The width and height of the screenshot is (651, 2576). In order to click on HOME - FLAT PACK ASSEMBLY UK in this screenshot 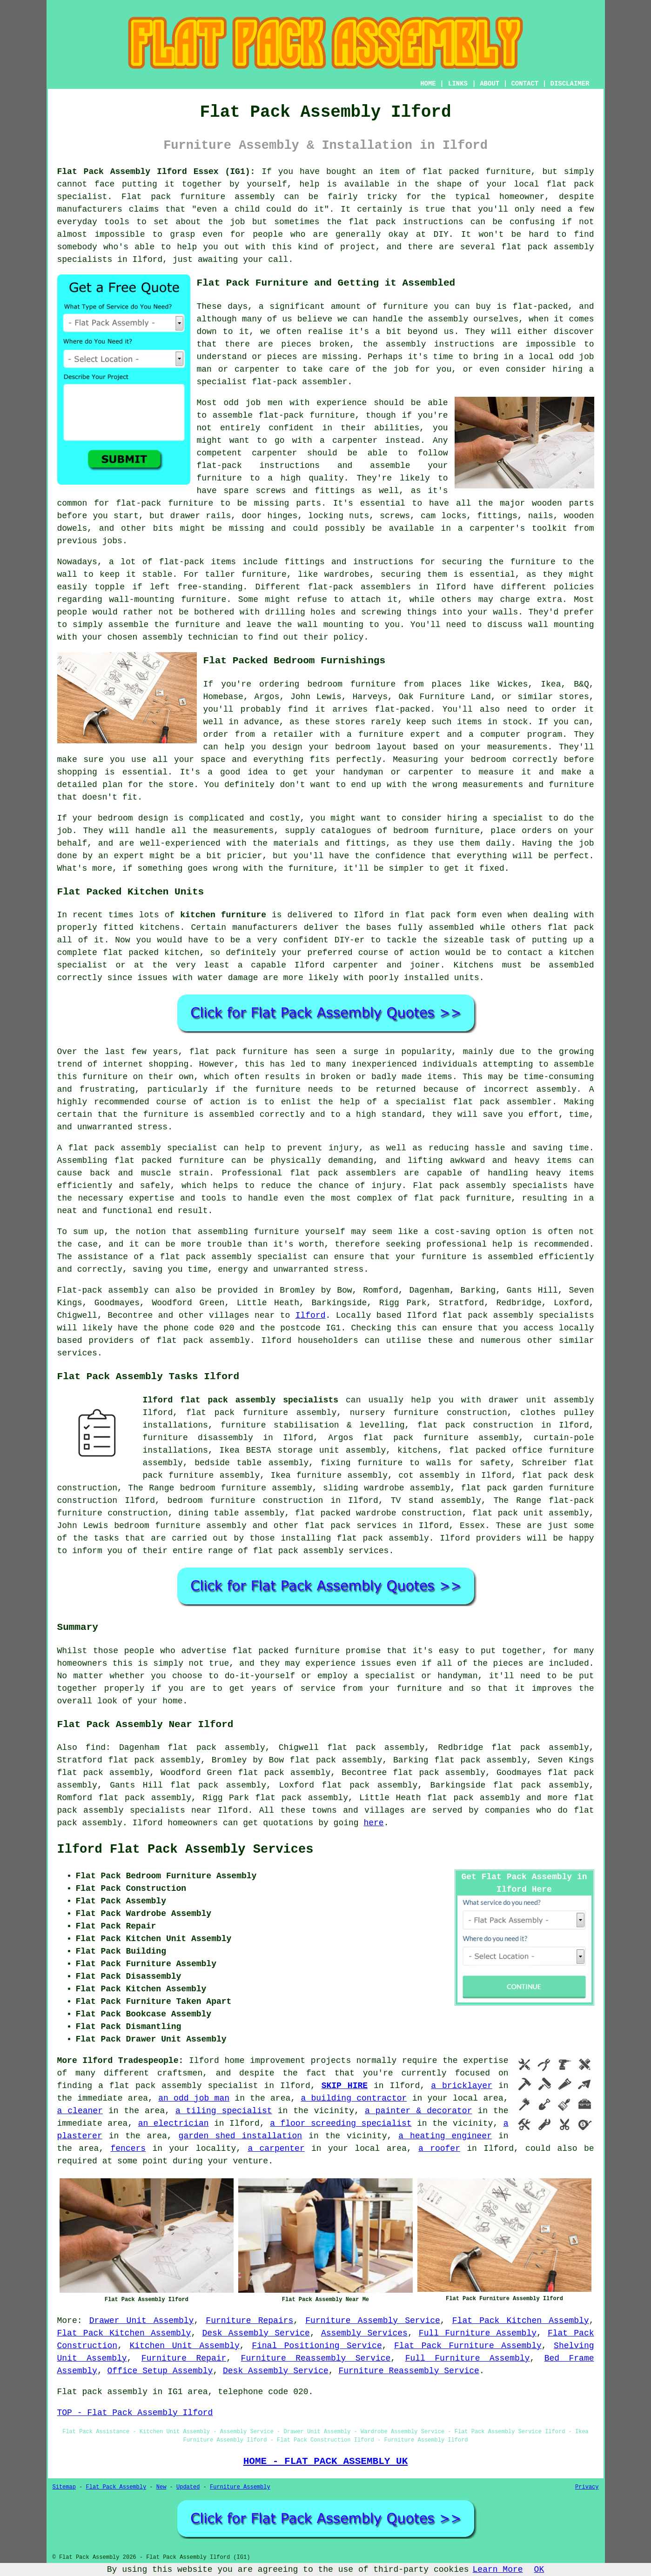, I will do `click(325, 2461)`.